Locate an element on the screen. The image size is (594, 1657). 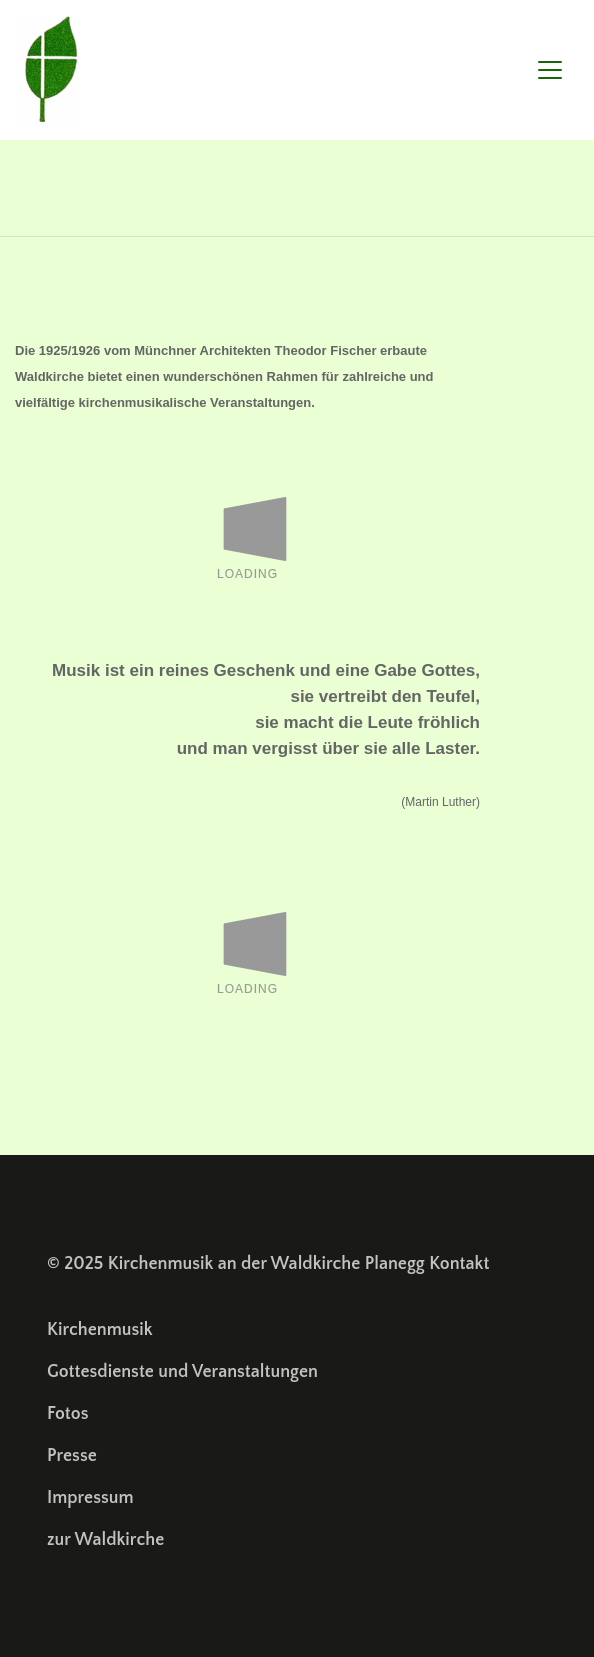
[Toggle navigation] is located at coordinates (550, 70).